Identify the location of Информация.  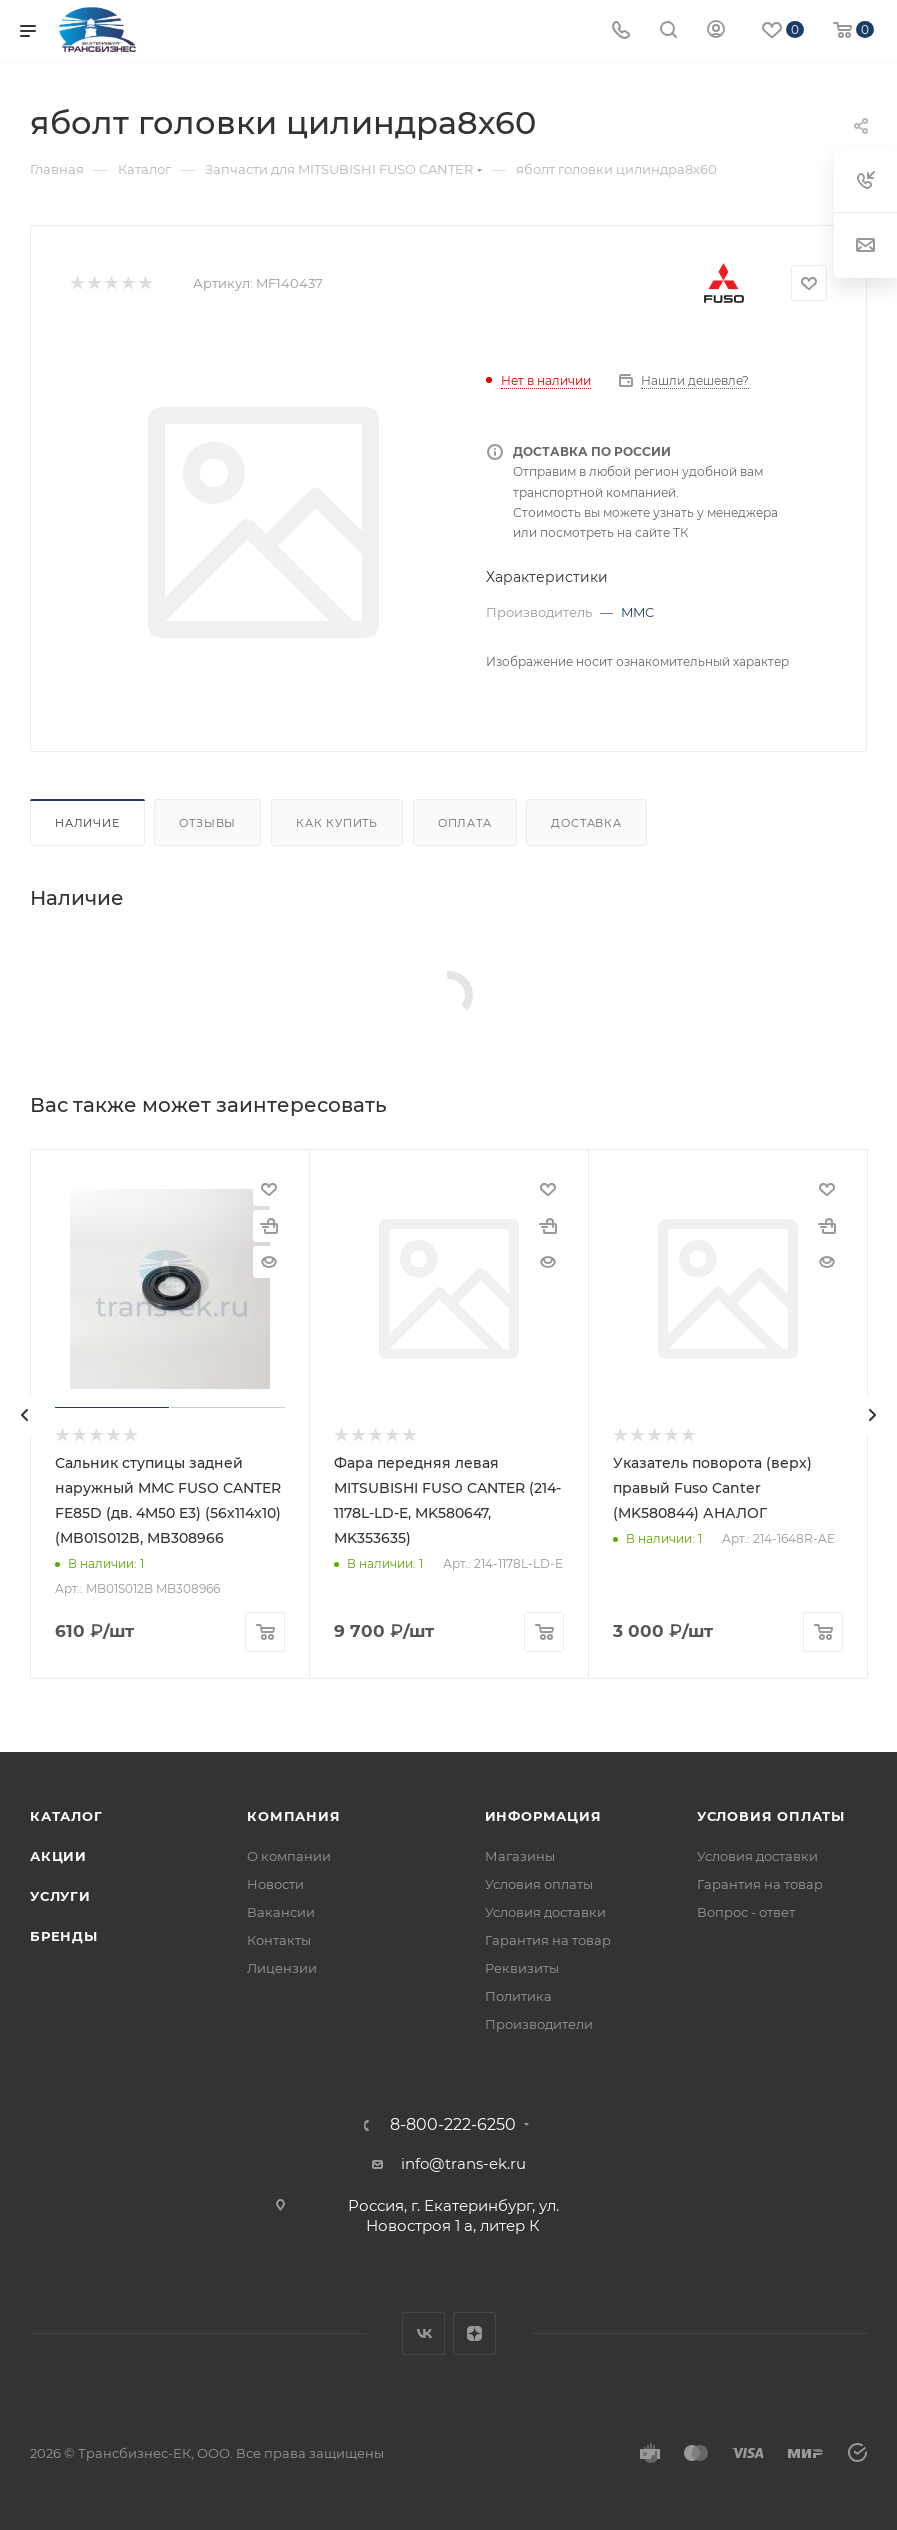
(543, 1816).